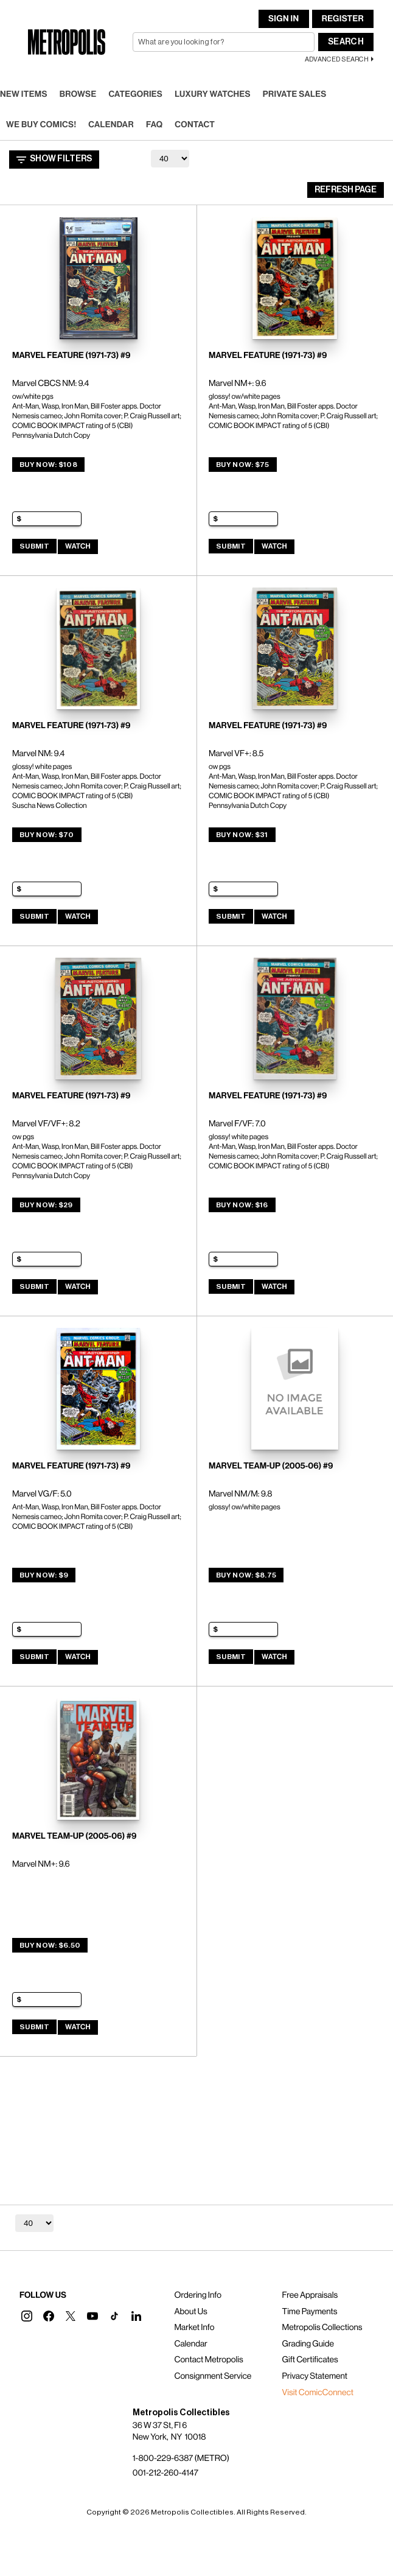 The width and height of the screenshot is (393, 2576). What do you see at coordinates (343, 19) in the screenshot?
I see `Register` at bounding box center [343, 19].